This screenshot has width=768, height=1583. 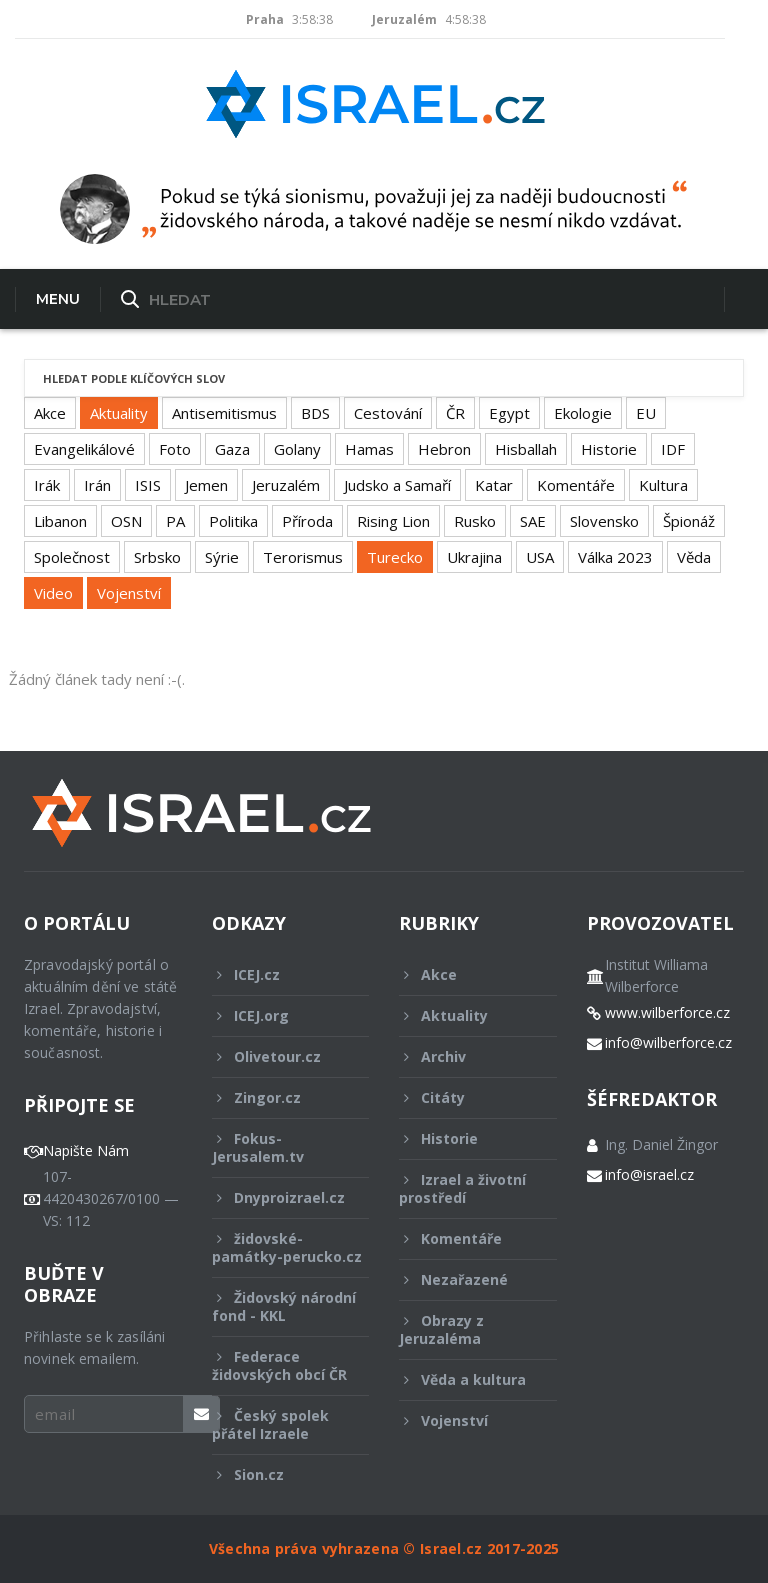 What do you see at coordinates (84, 449) in the screenshot?
I see `Evangelikálové` at bounding box center [84, 449].